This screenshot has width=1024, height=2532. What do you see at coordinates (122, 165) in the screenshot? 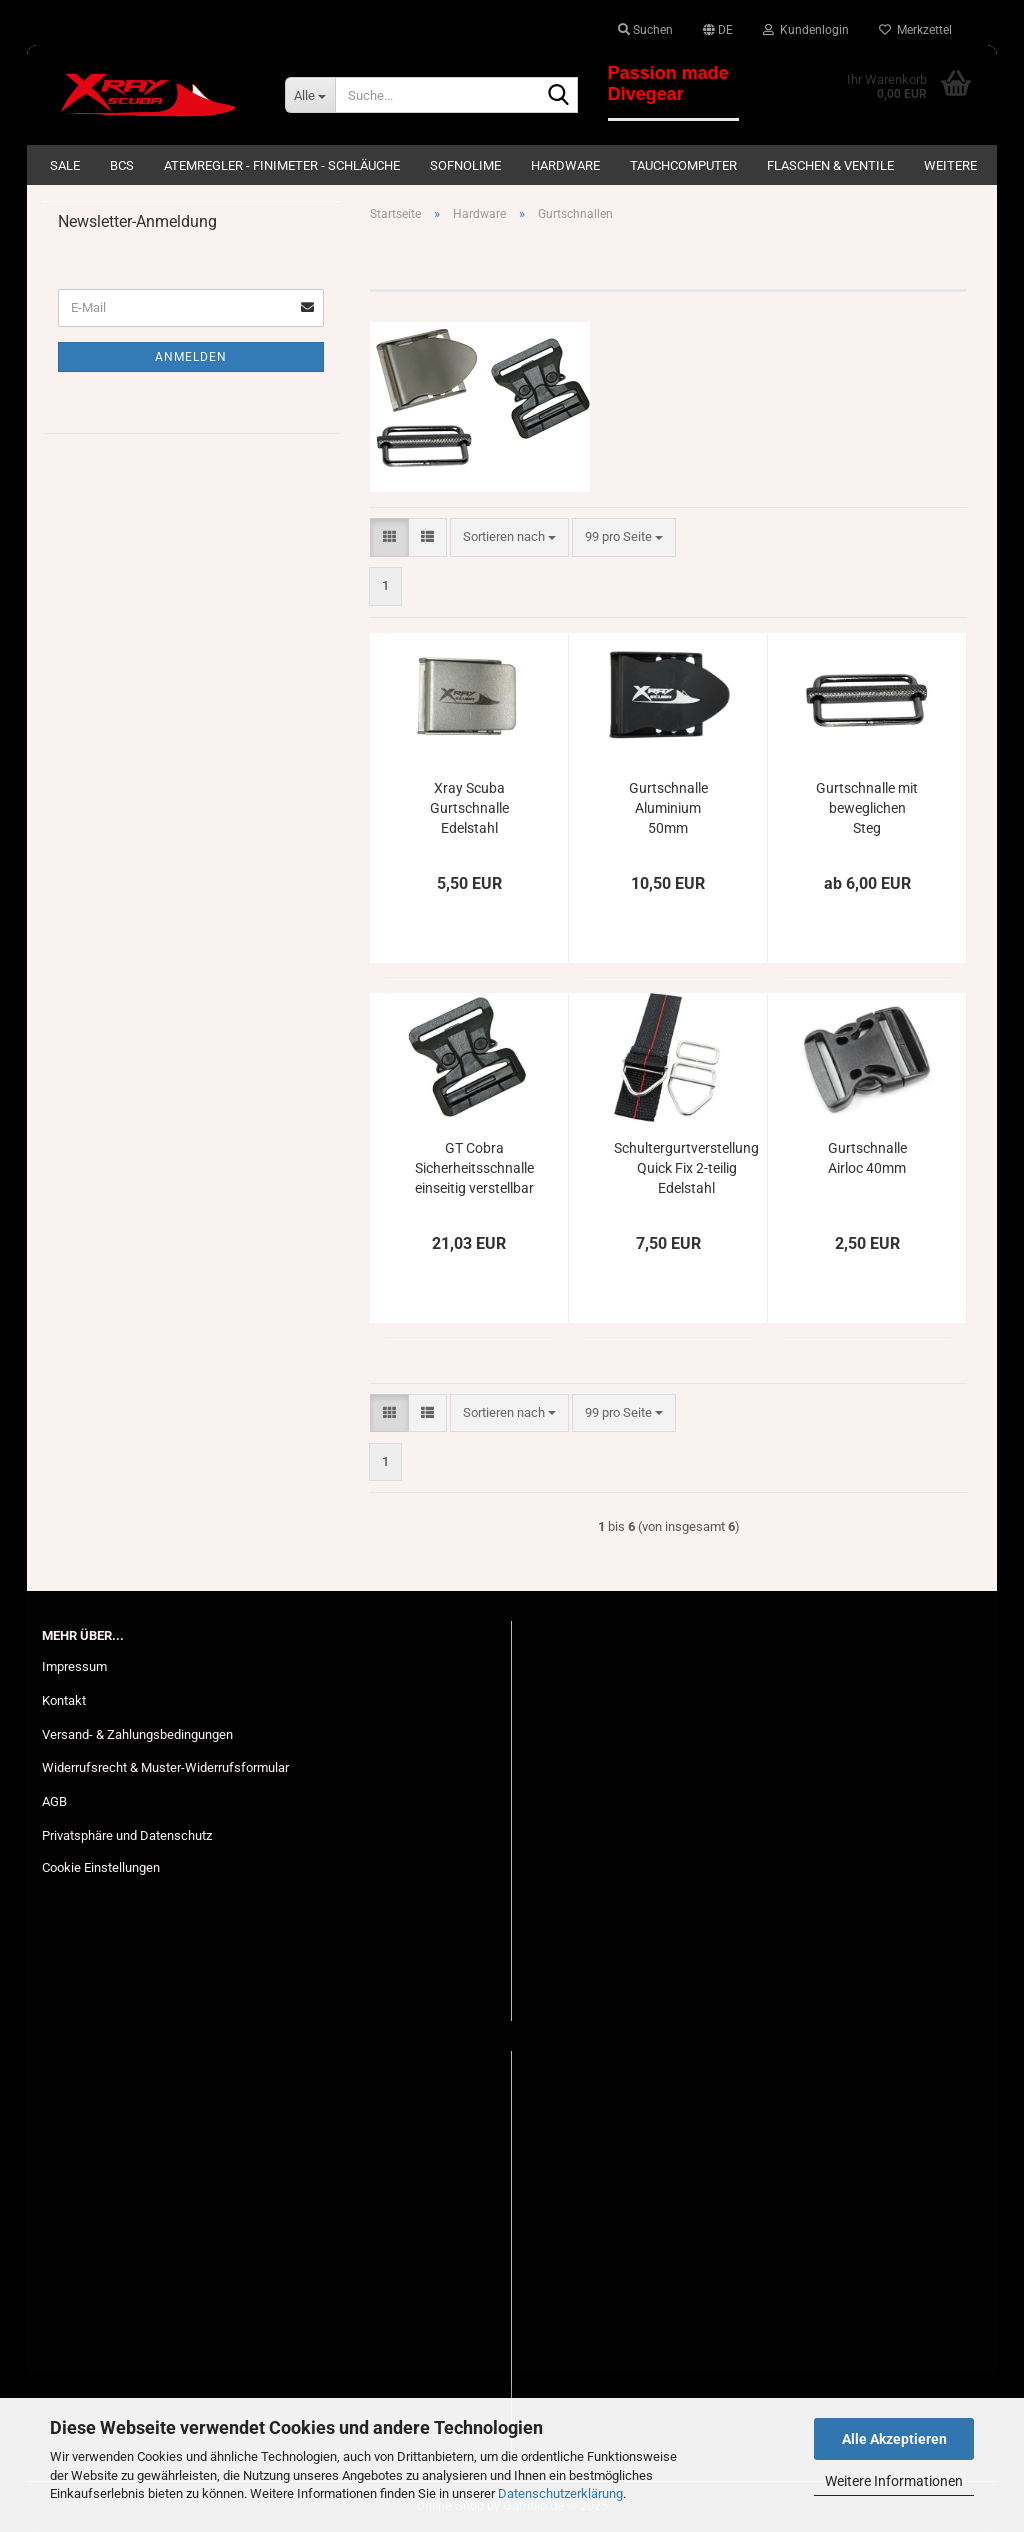
I see `BCs` at bounding box center [122, 165].